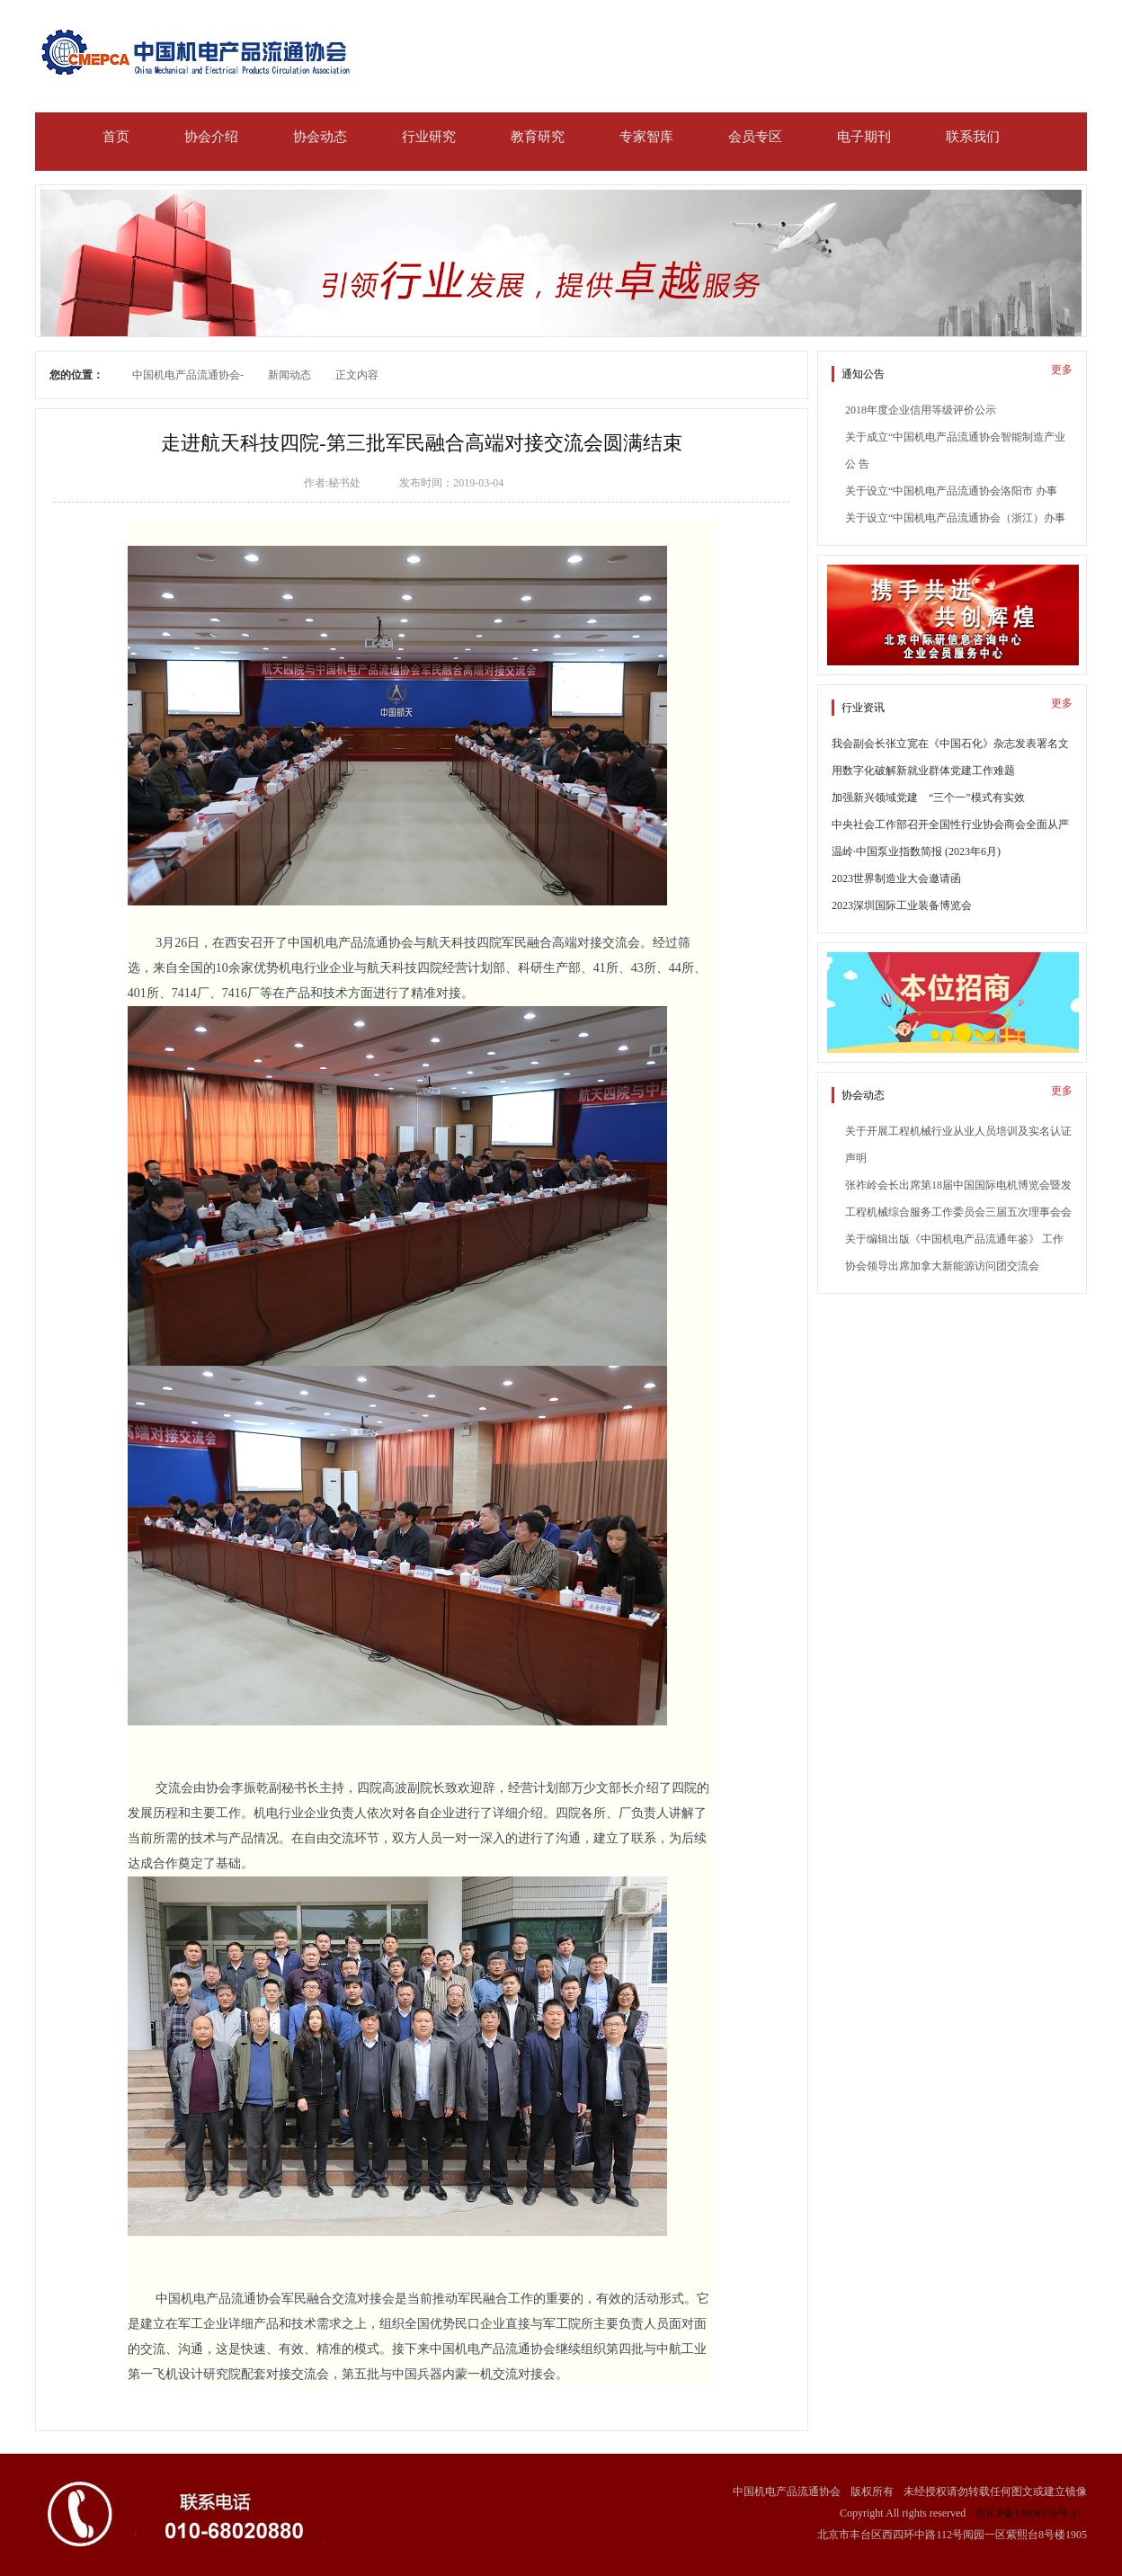 This screenshot has width=1122, height=2576. What do you see at coordinates (864, 136) in the screenshot?
I see `电子期刊` at bounding box center [864, 136].